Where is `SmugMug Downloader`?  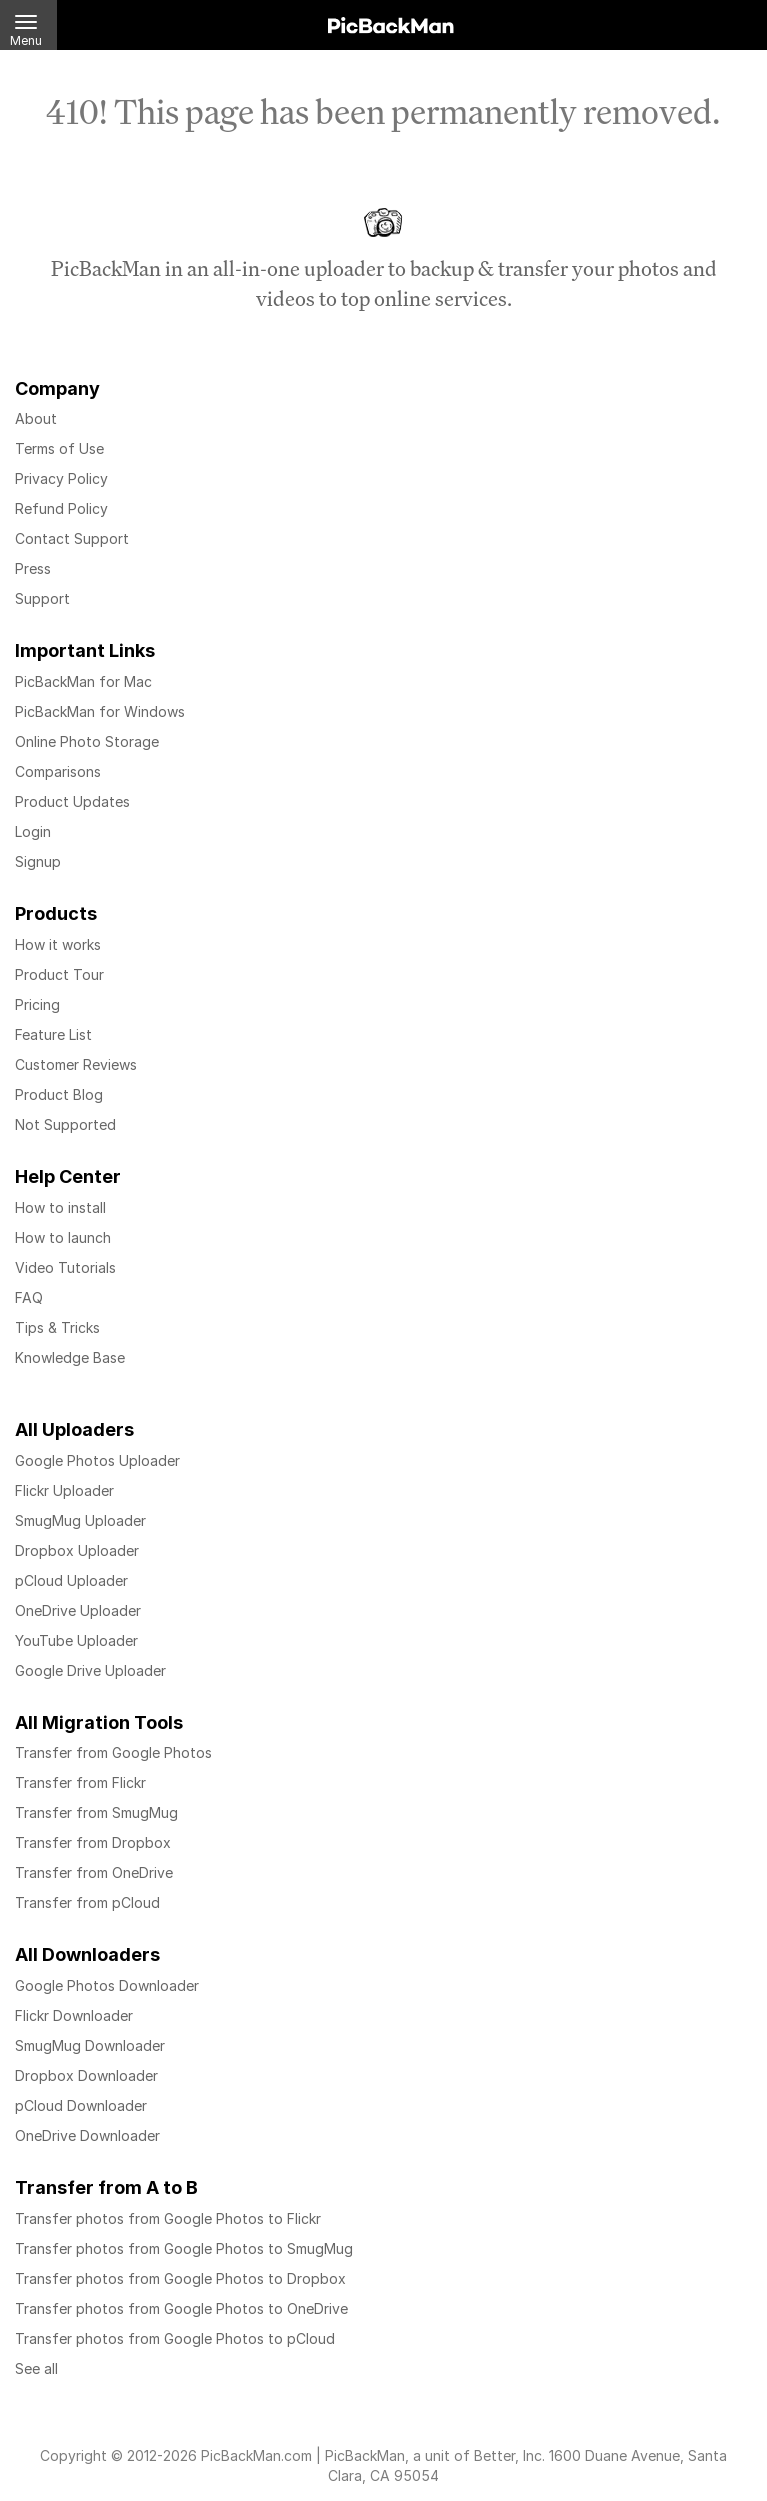
SmugMug Downloader is located at coordinates (90, 2045).